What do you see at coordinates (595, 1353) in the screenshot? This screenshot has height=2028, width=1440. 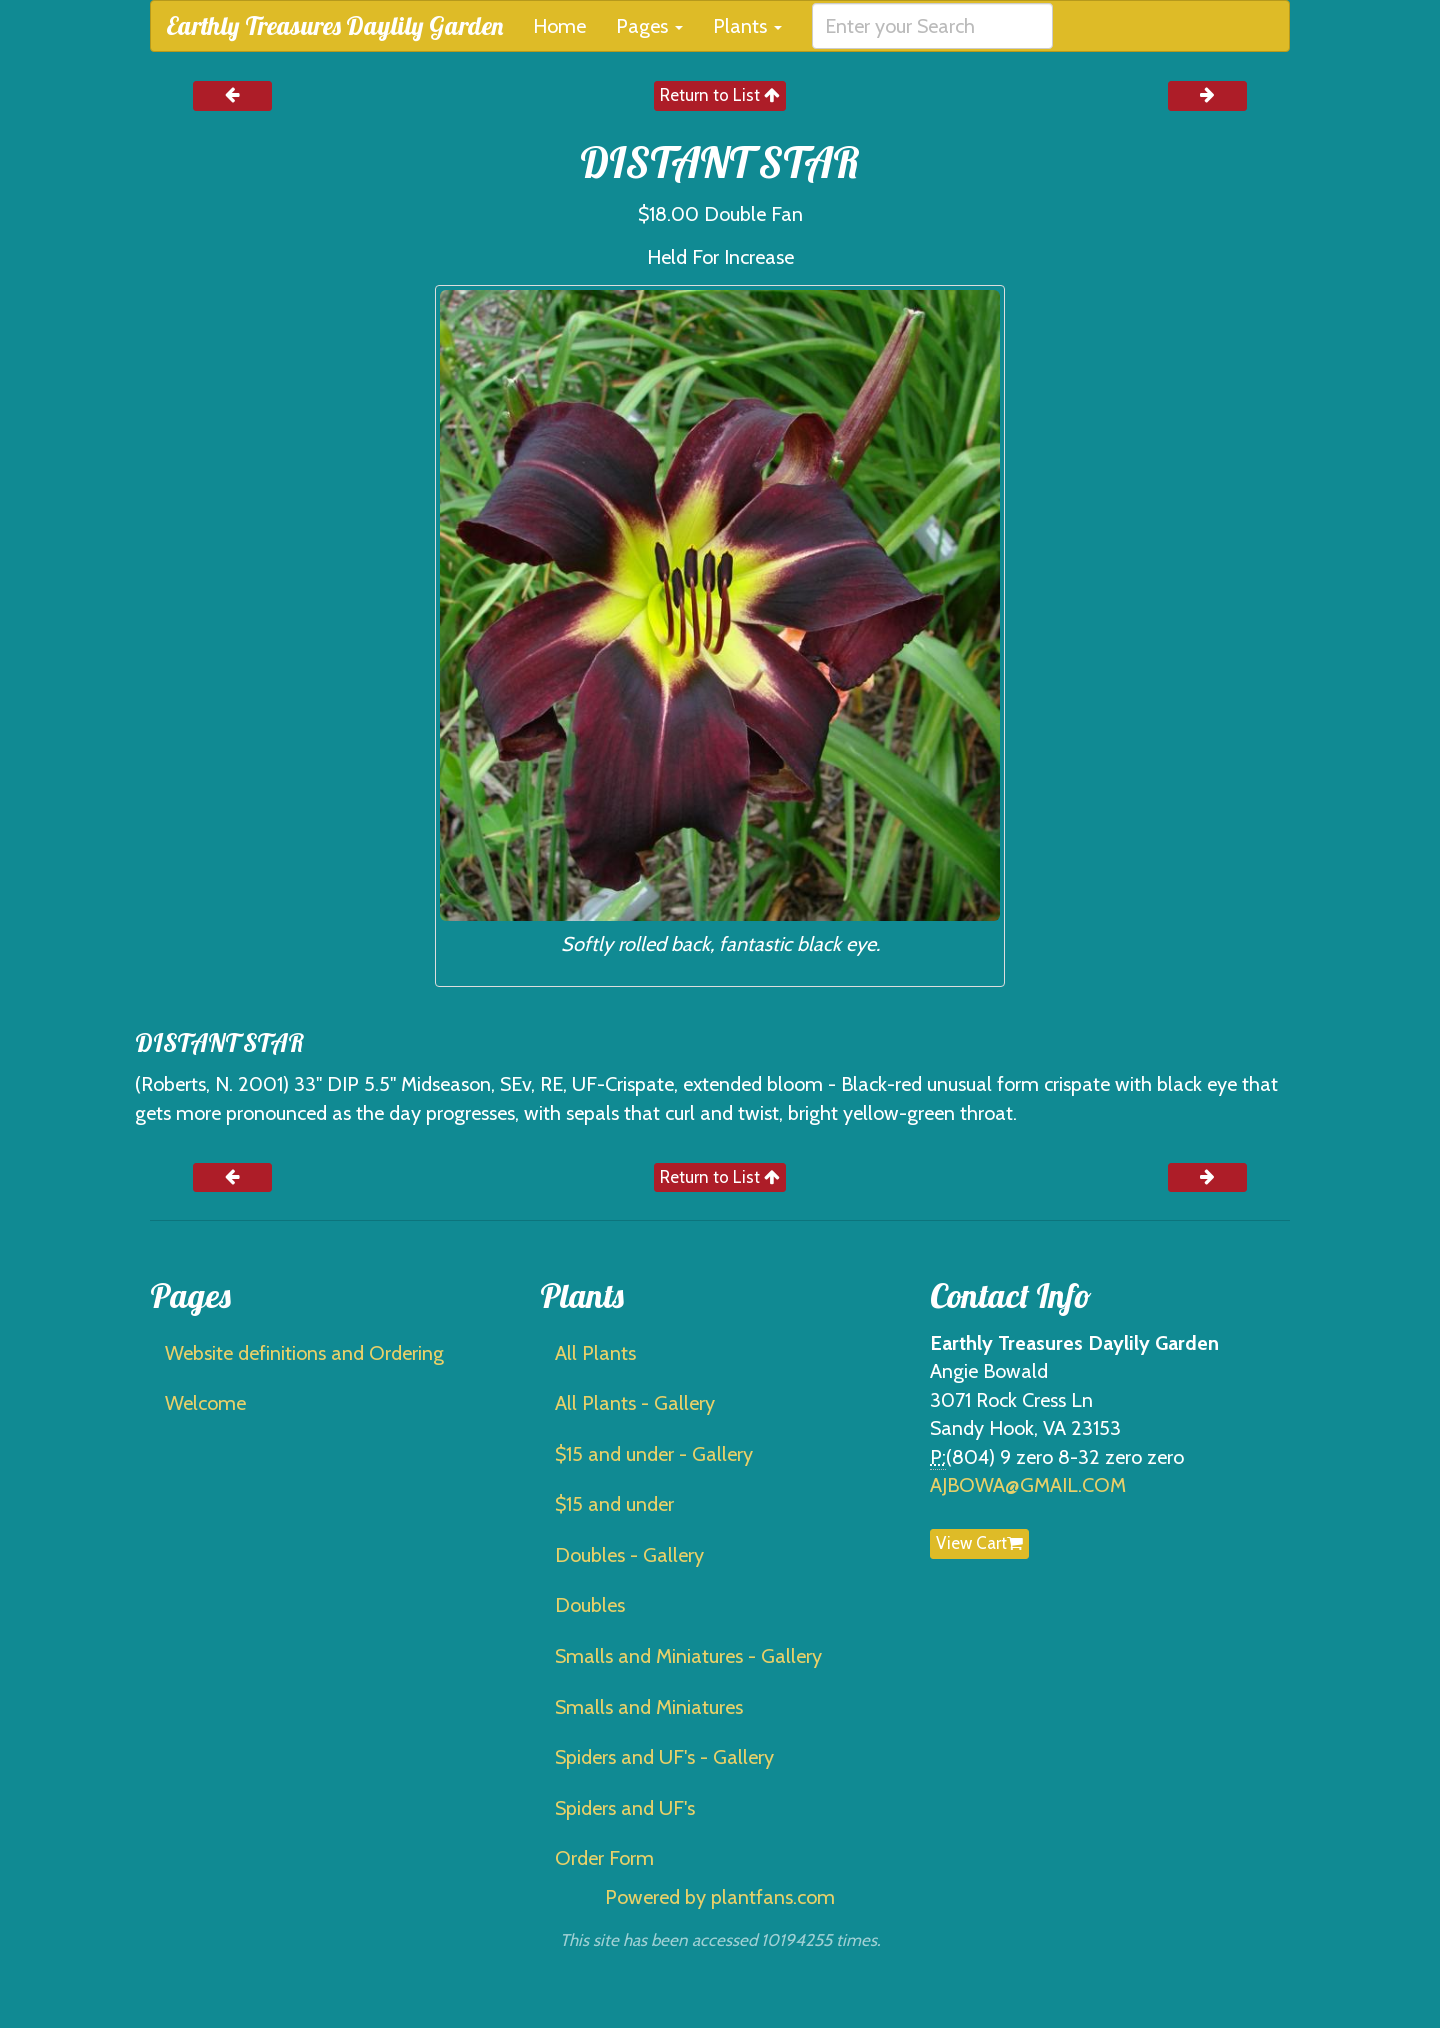 I see `All Plants` at bounding box center [595, 1353].